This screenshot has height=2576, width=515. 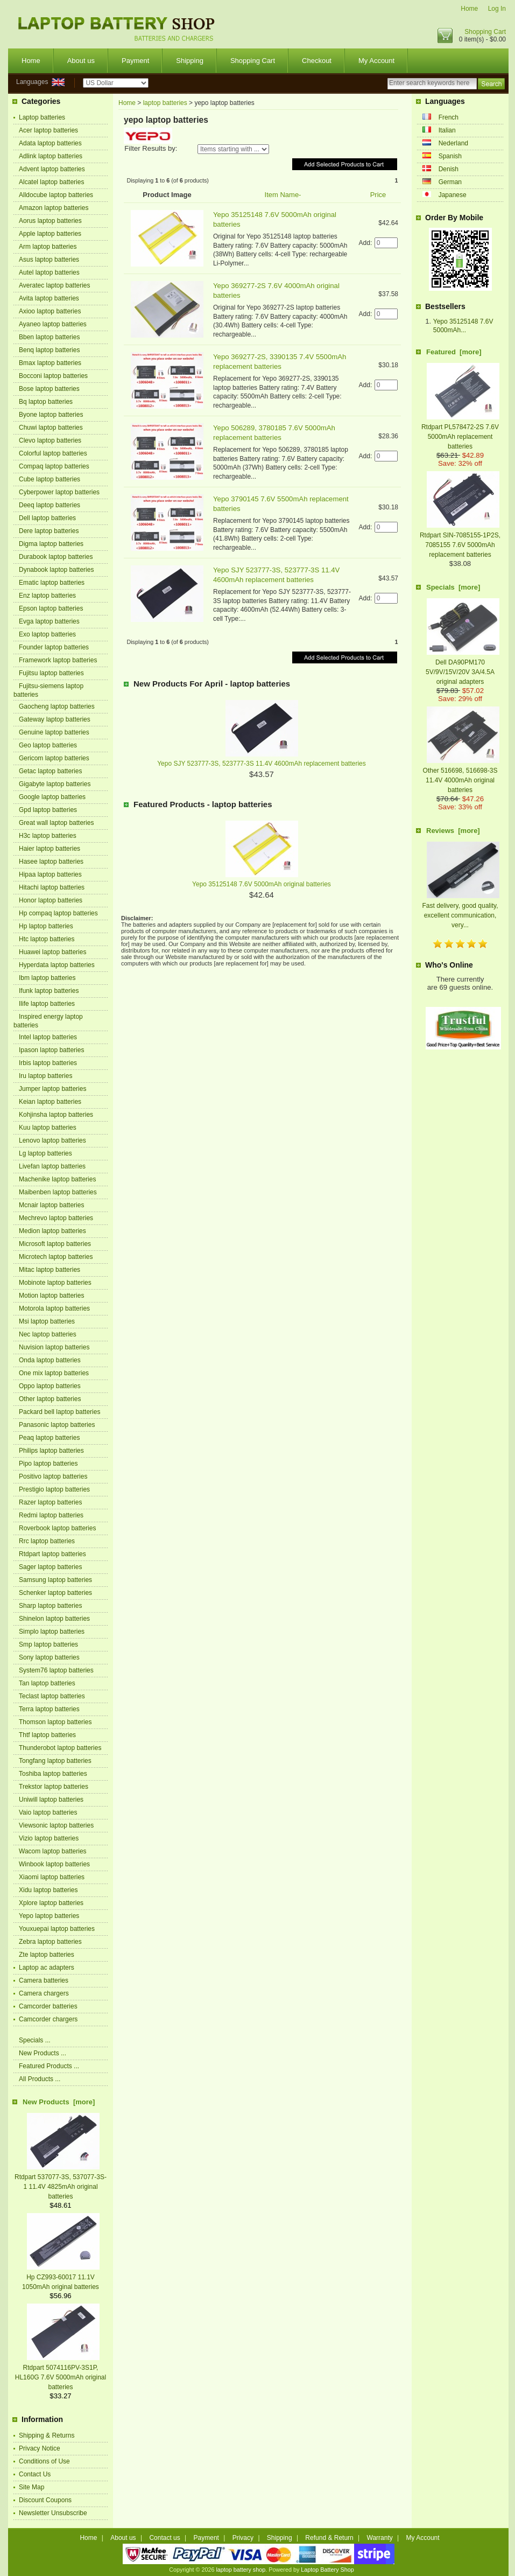 What do you see at coordinates (55, 1580) in the screenshot?
I see `Samsung laptop batteries` at bounding box center [55, 1580].